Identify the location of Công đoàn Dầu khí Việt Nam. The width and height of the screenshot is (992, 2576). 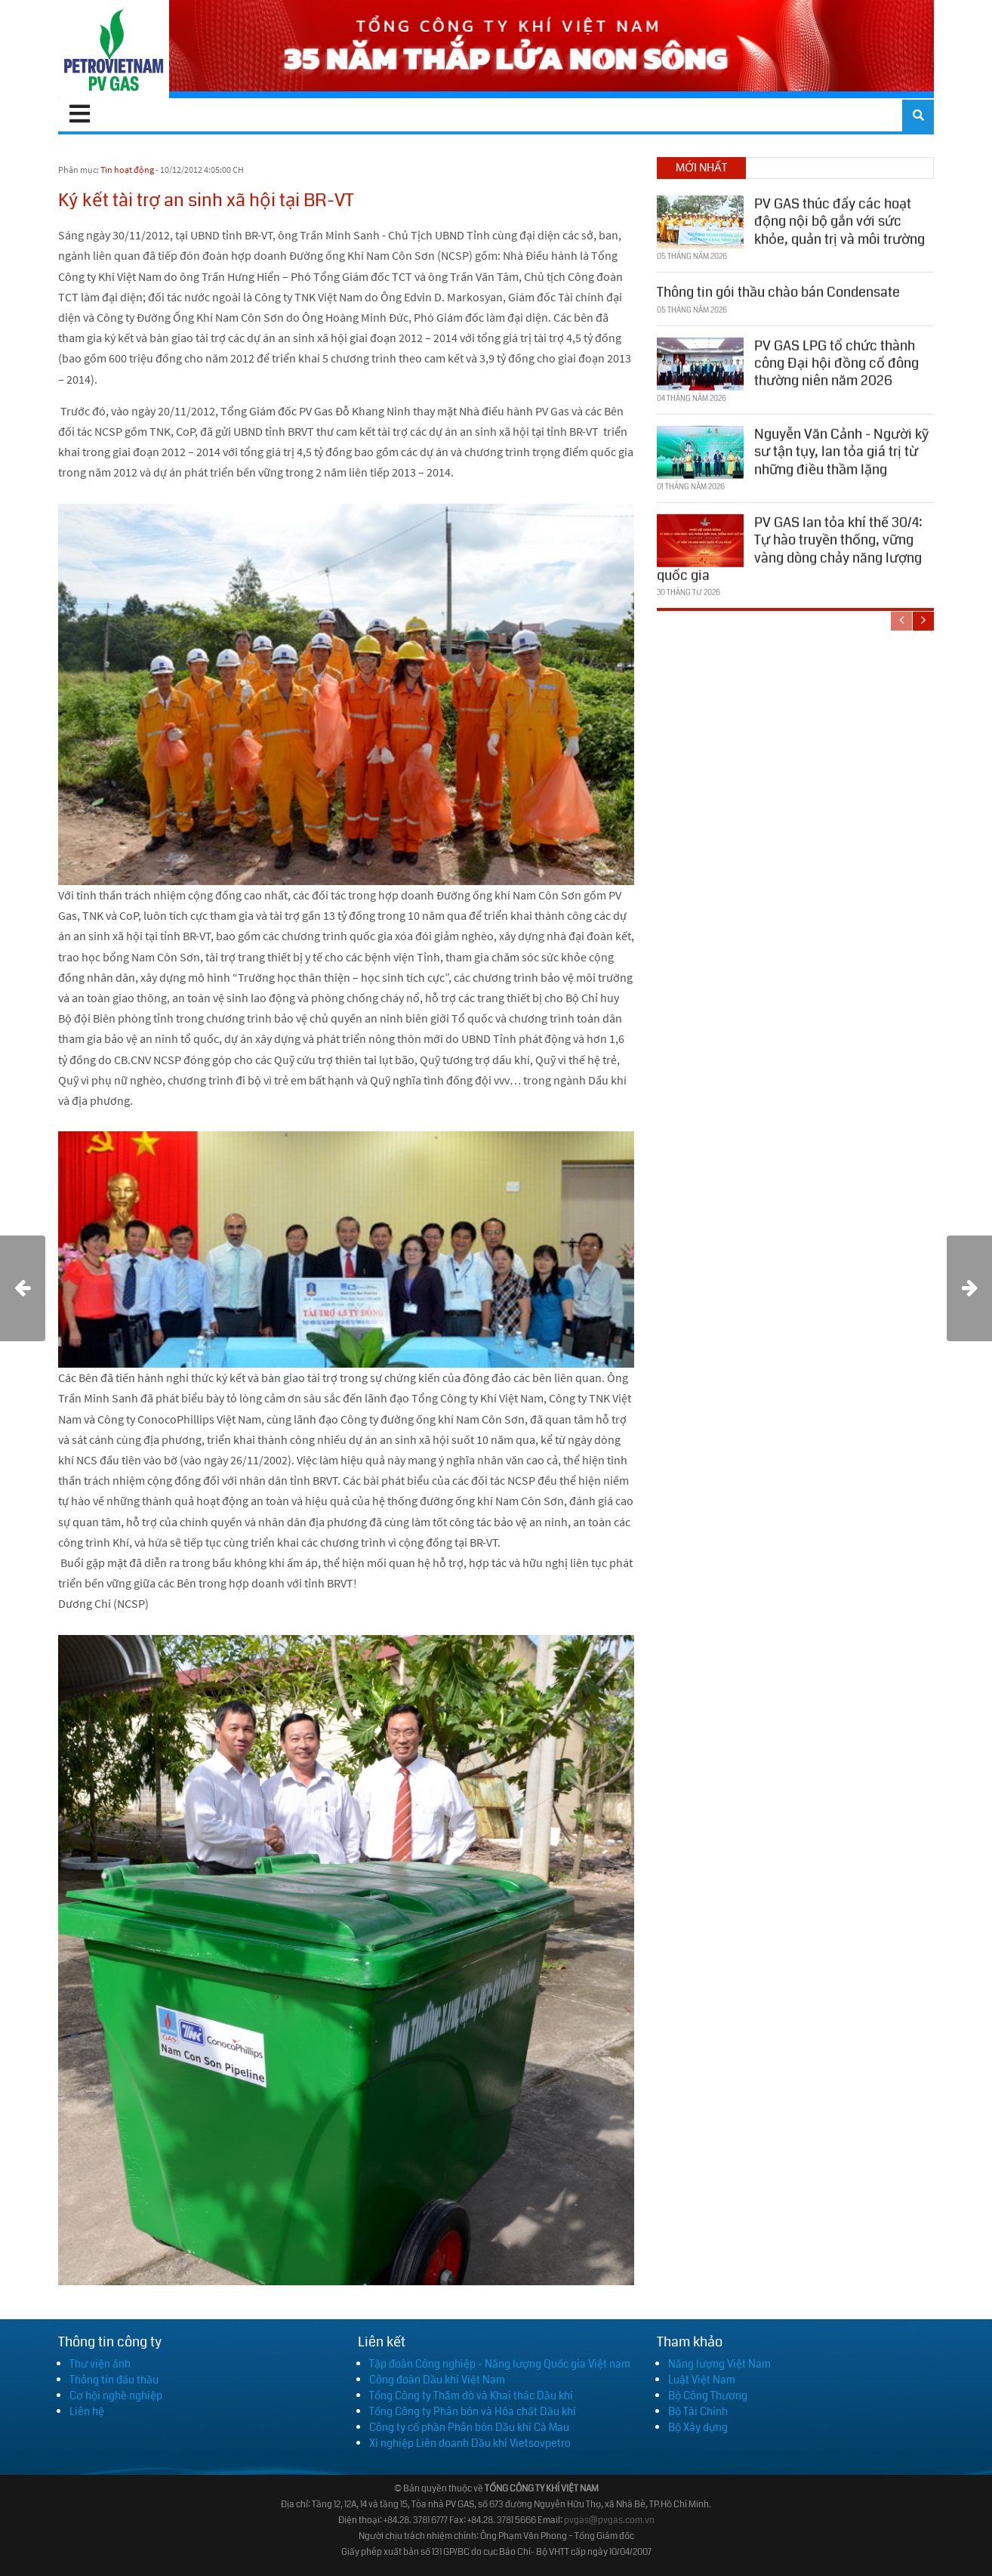
(437, 2379).